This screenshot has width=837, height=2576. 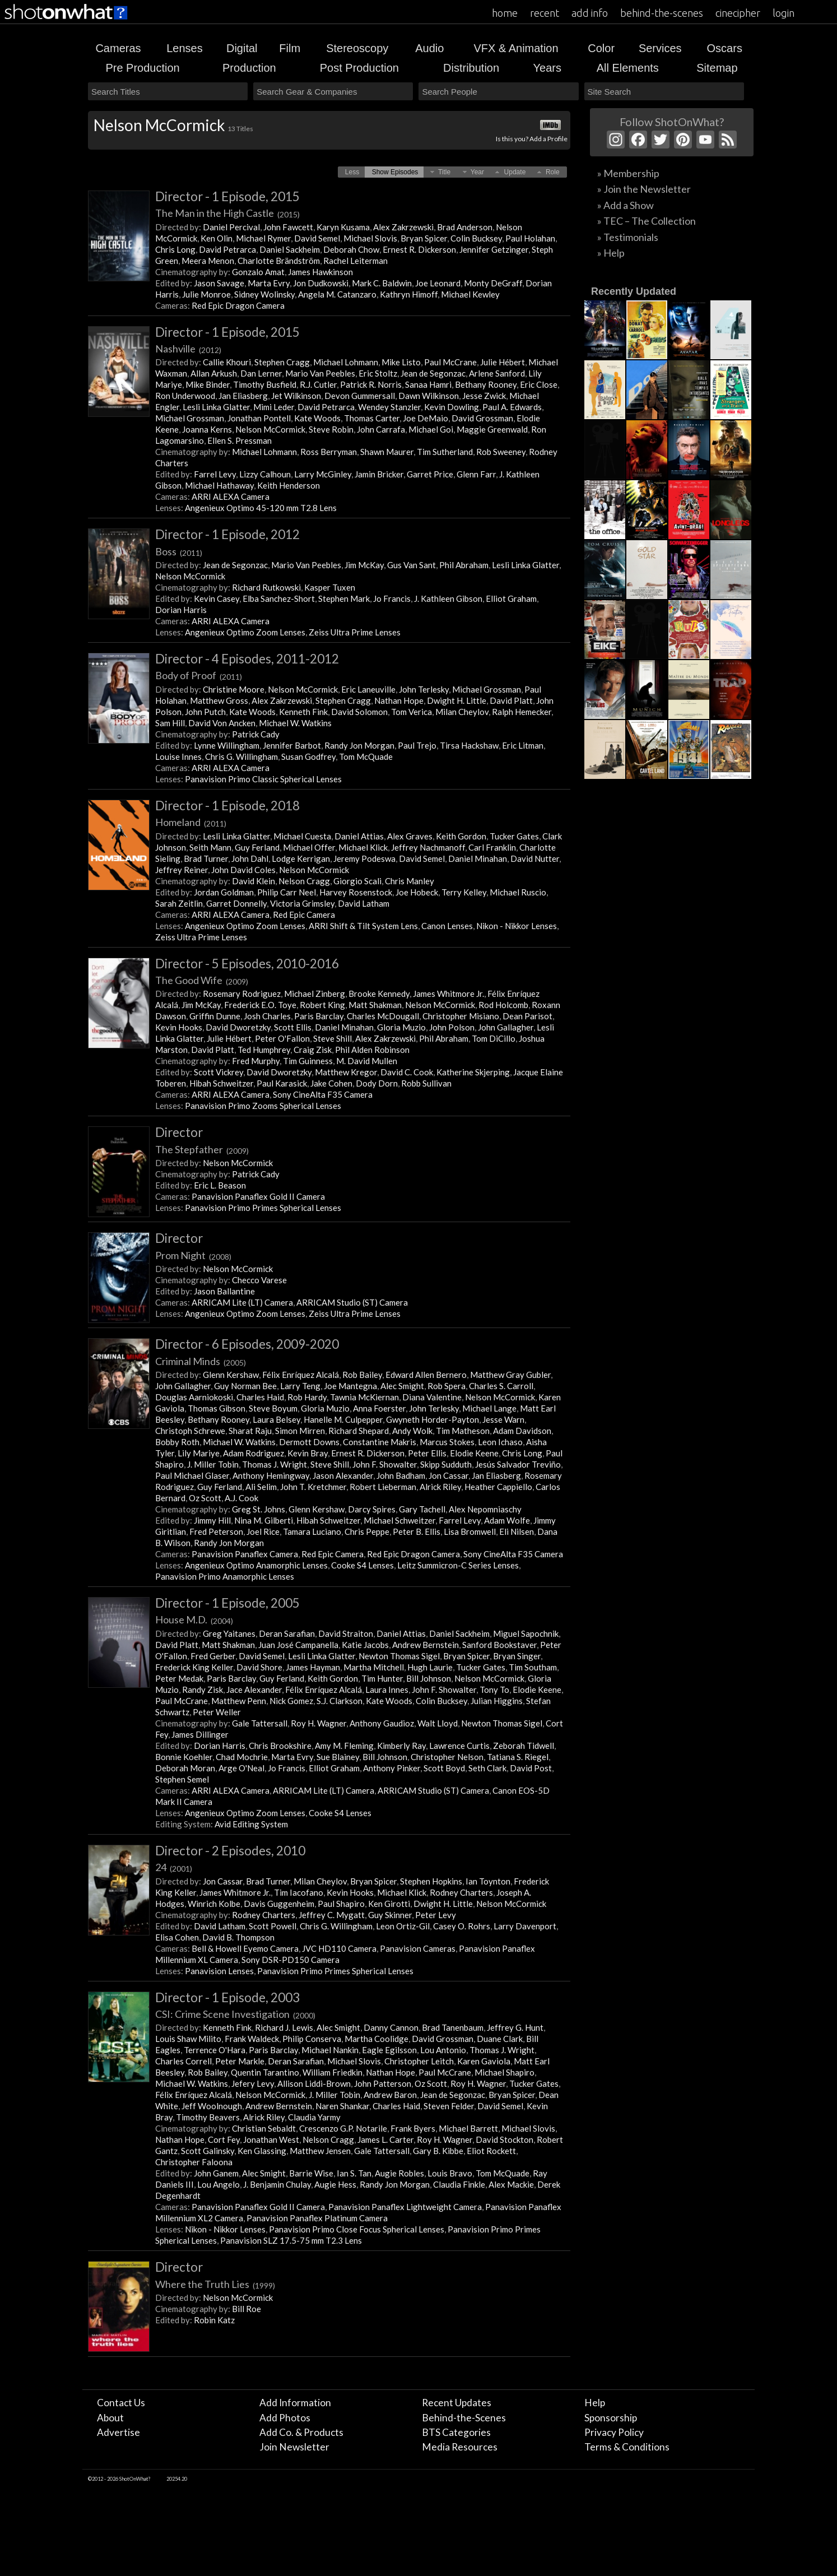 I want to click on Sam Hill, so click(x=170, y=723).